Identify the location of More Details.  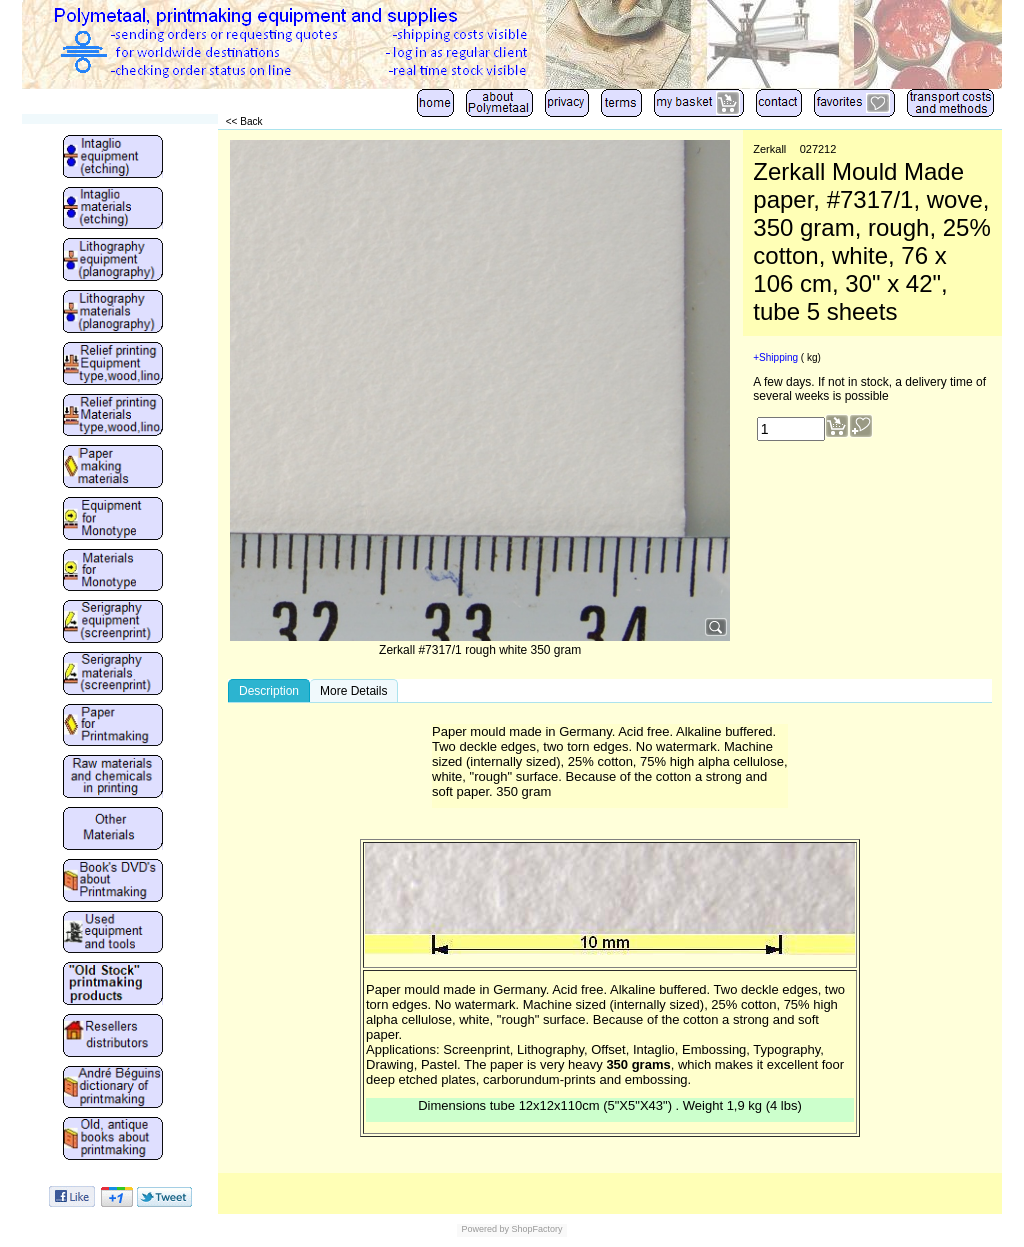
(353, 691).